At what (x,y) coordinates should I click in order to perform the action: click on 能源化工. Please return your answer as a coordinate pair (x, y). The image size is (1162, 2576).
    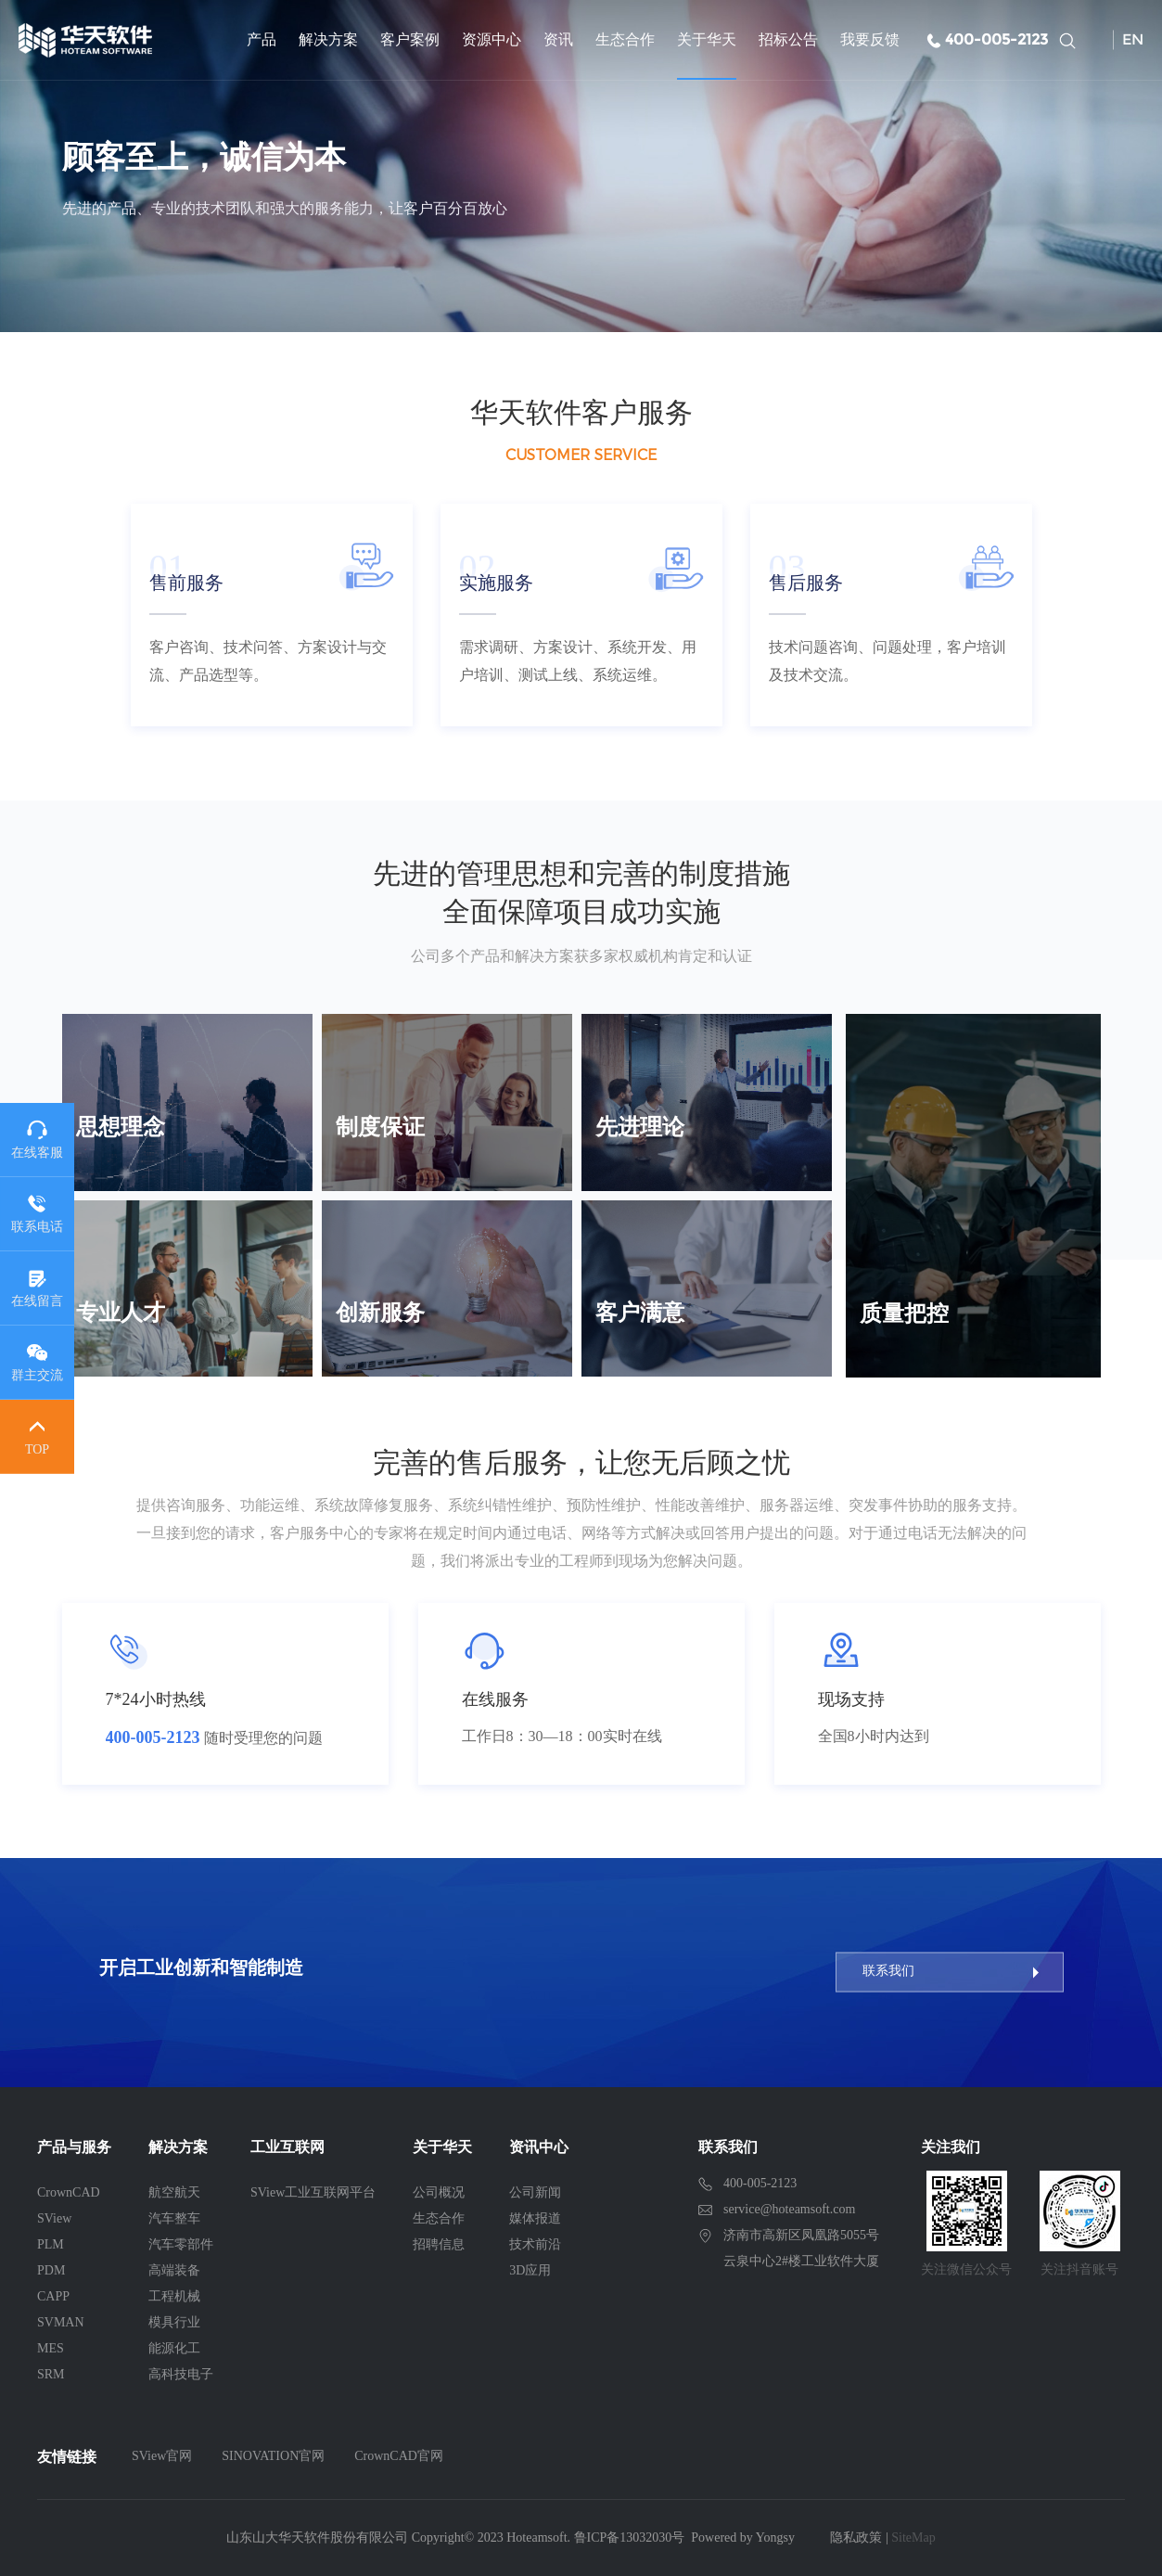
    Looking at the image, I should click on (174, 2348).